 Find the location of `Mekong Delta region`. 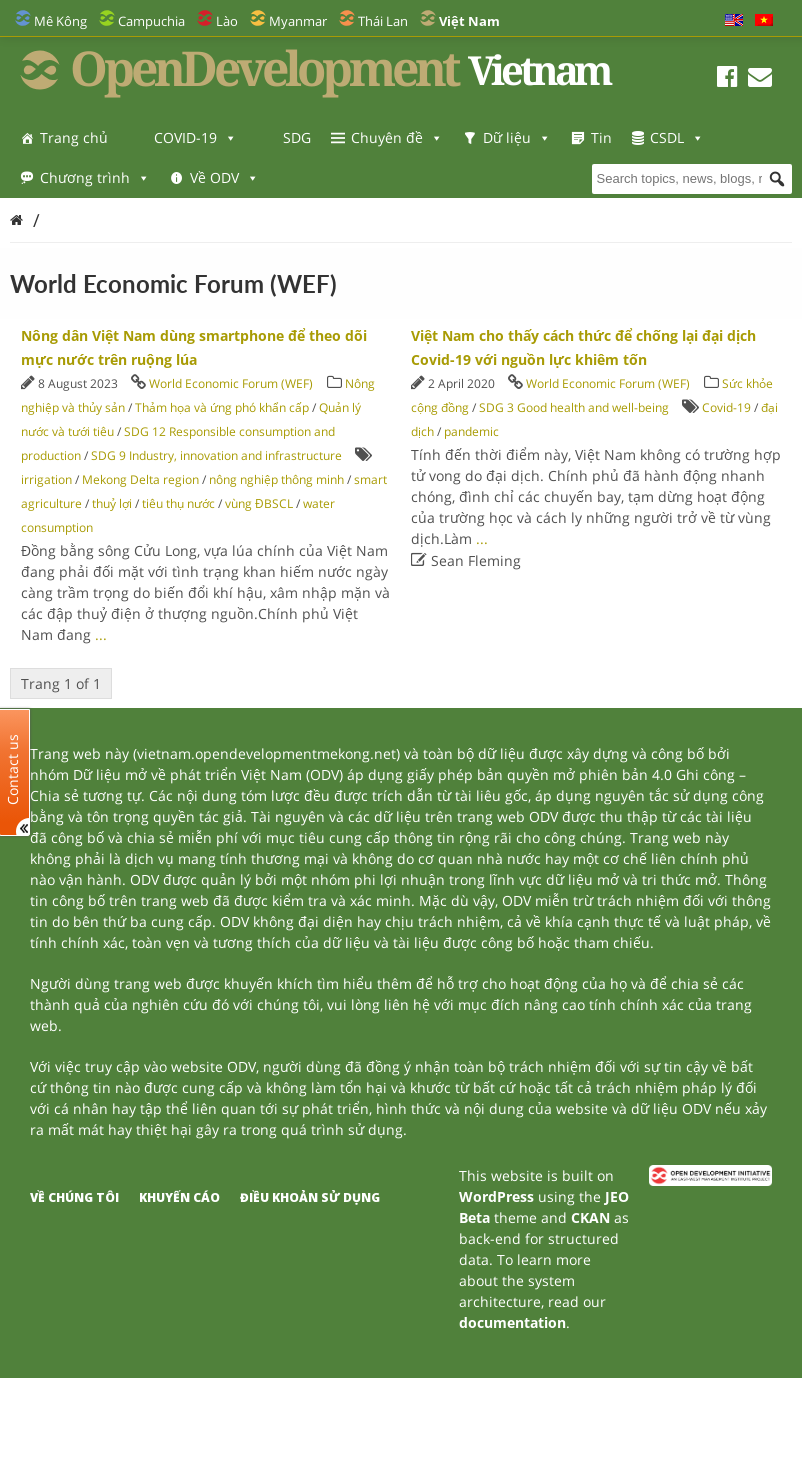

Mekong Delta region is located at coordinates (140, 479).